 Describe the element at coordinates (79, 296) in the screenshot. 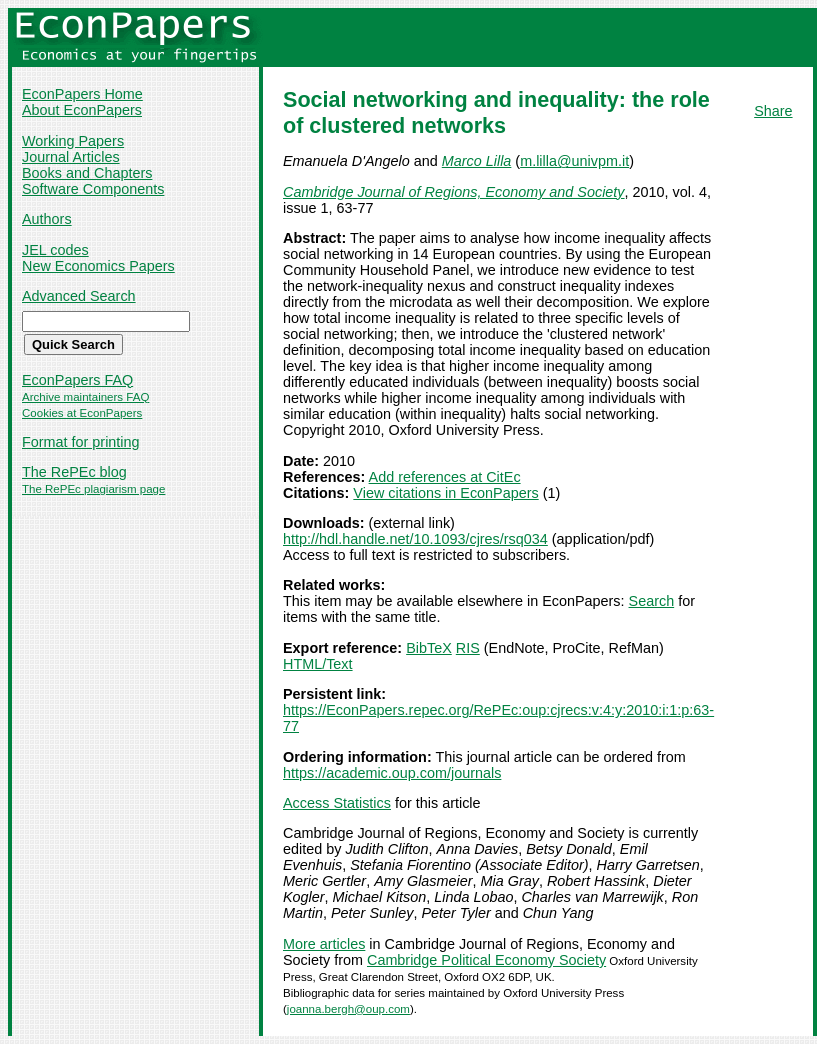

I see `Advanced Search` at that location.